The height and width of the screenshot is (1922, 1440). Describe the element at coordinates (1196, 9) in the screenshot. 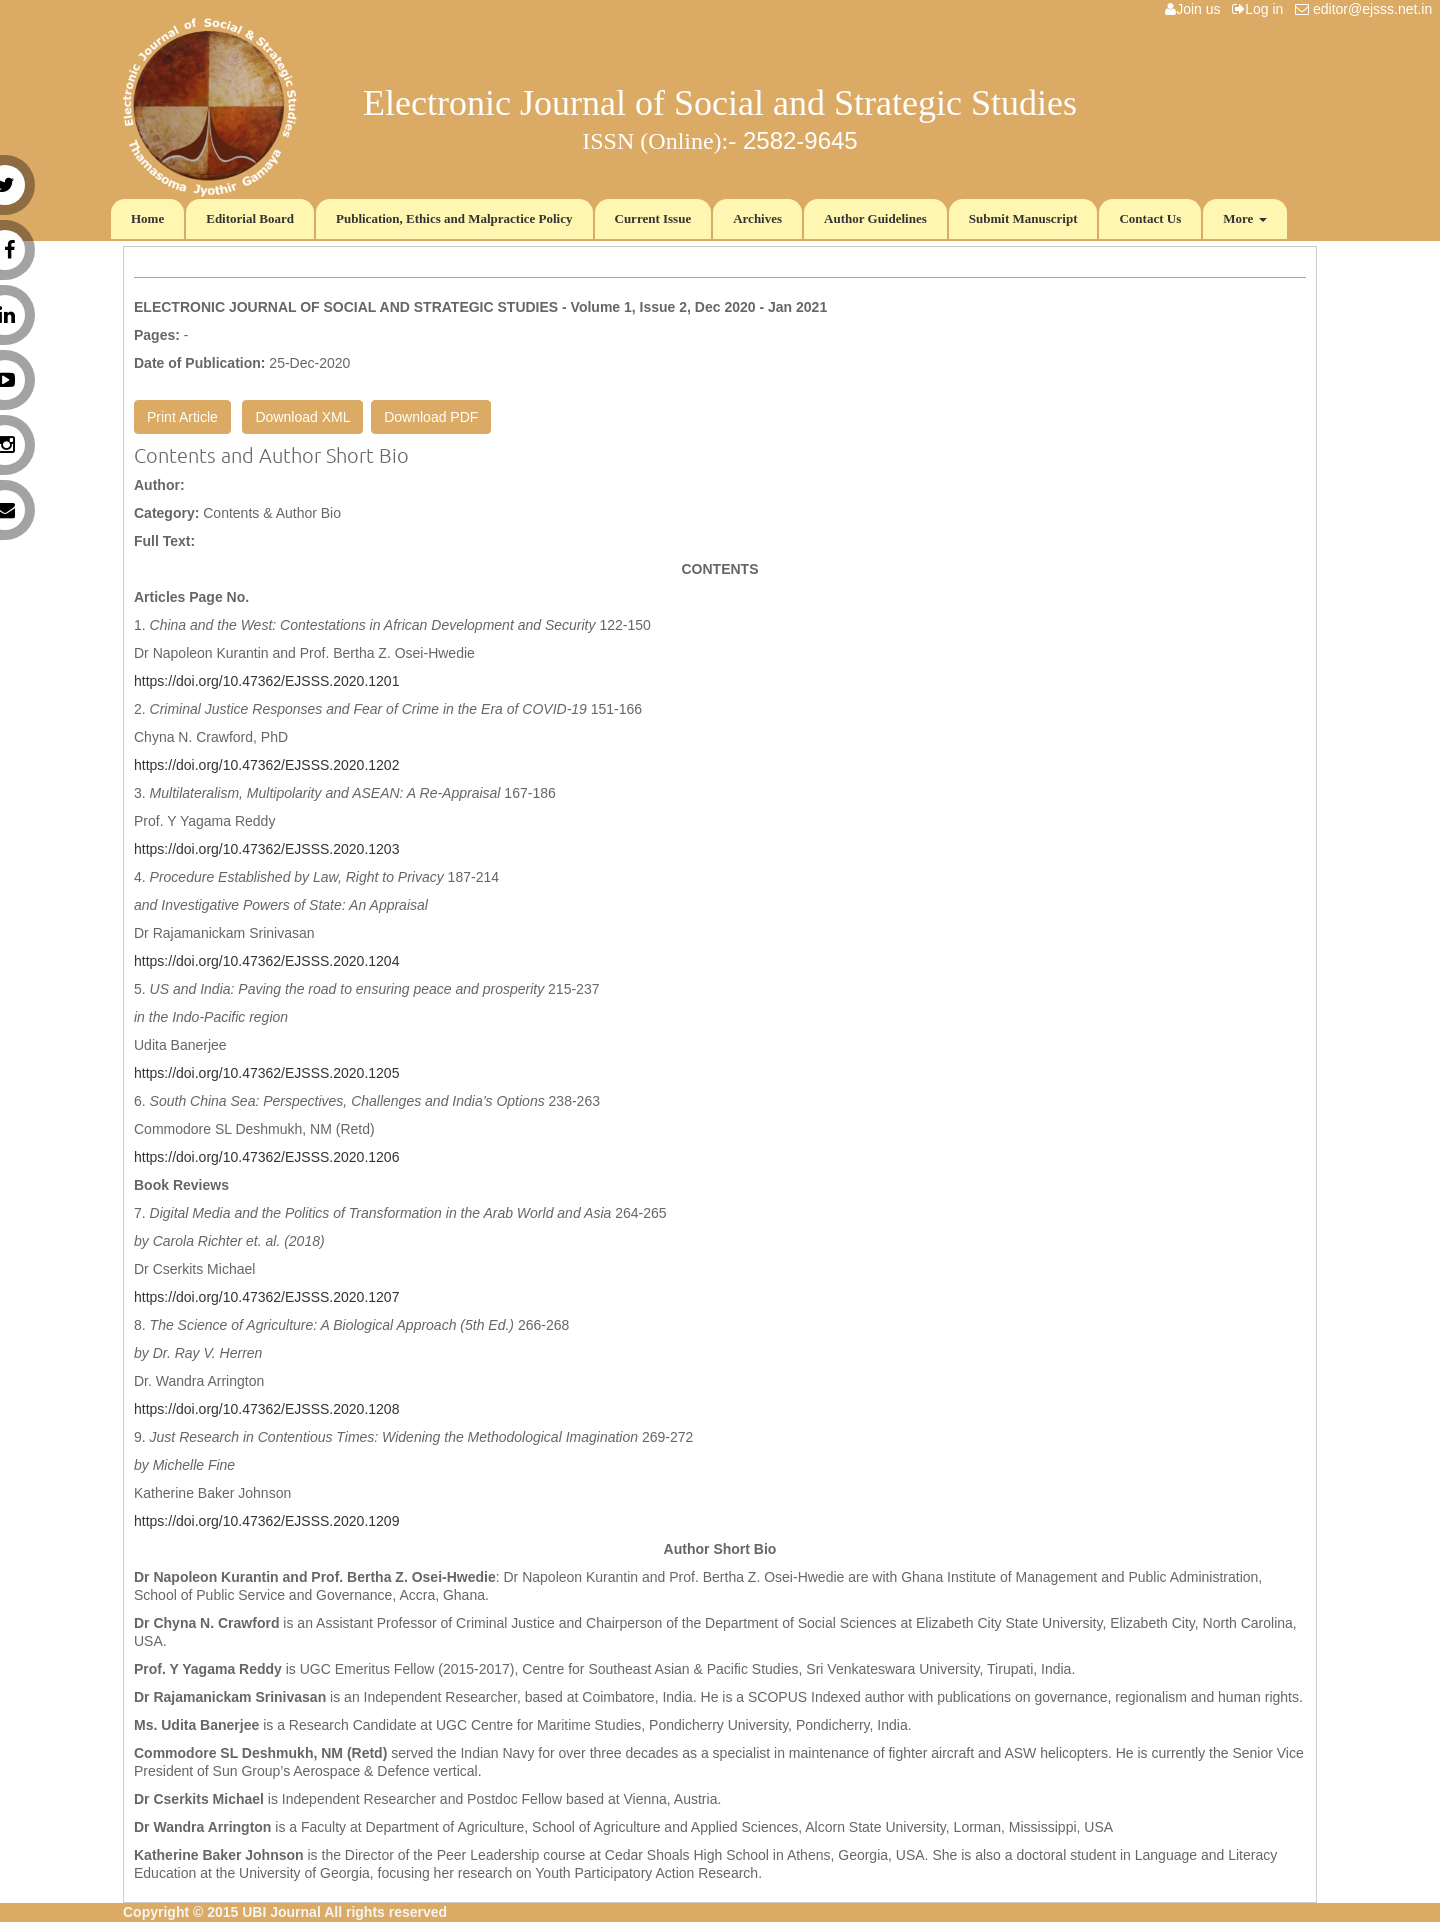

I see `Join us` at that location.